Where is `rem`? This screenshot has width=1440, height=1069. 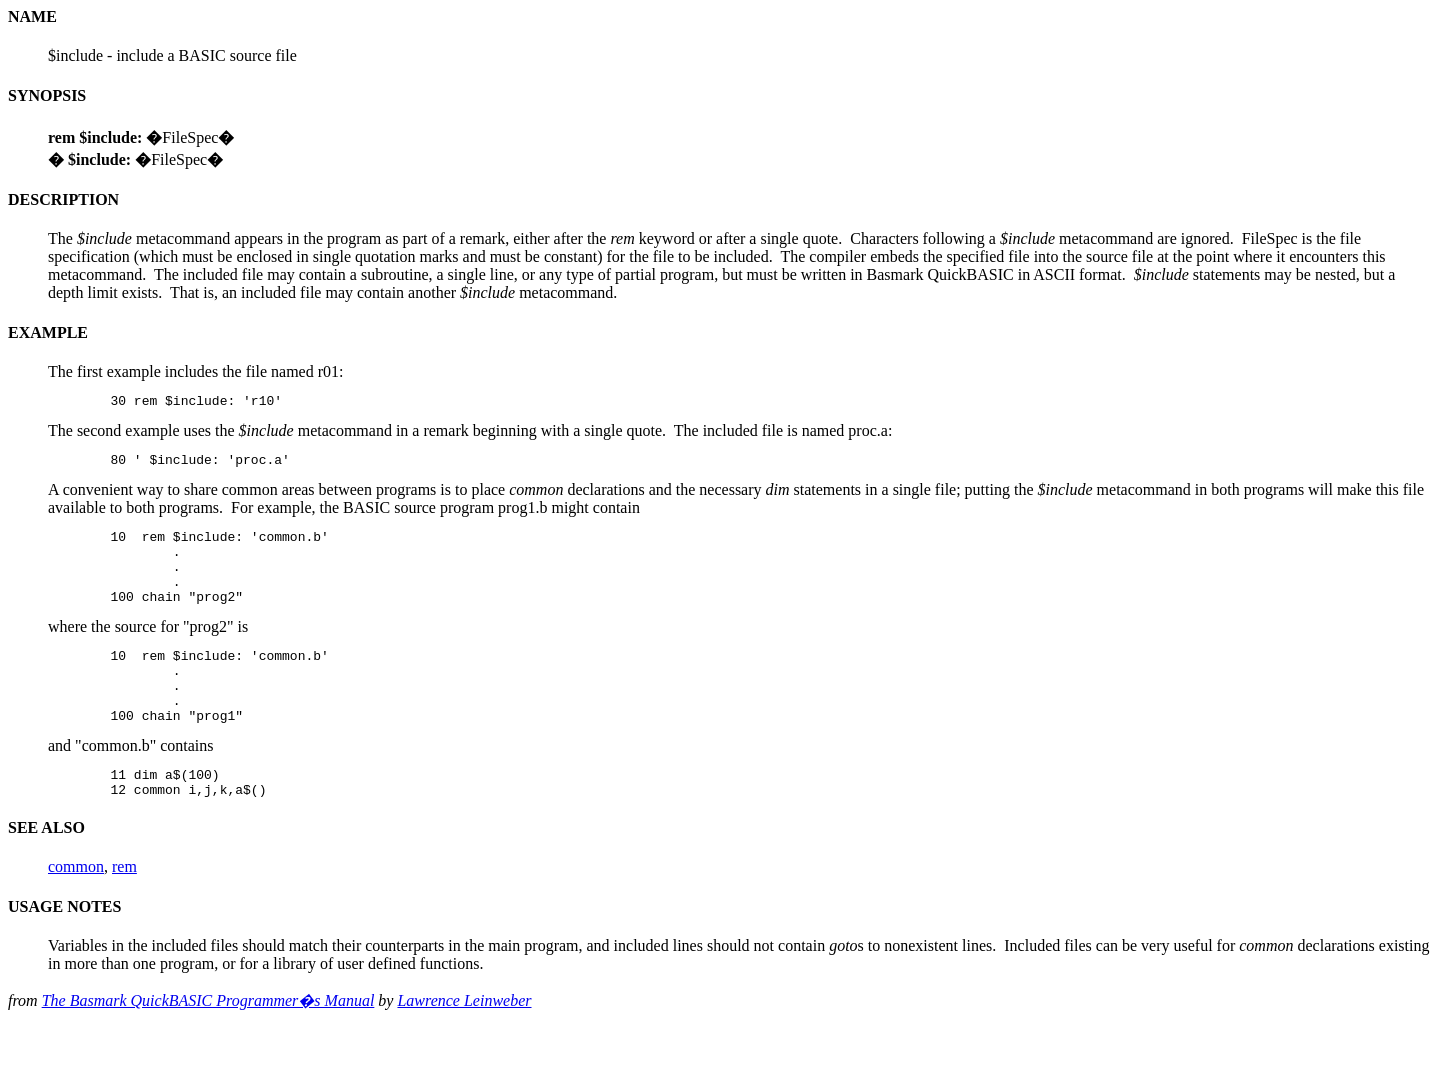 rem is located at coordinates (124, 908).